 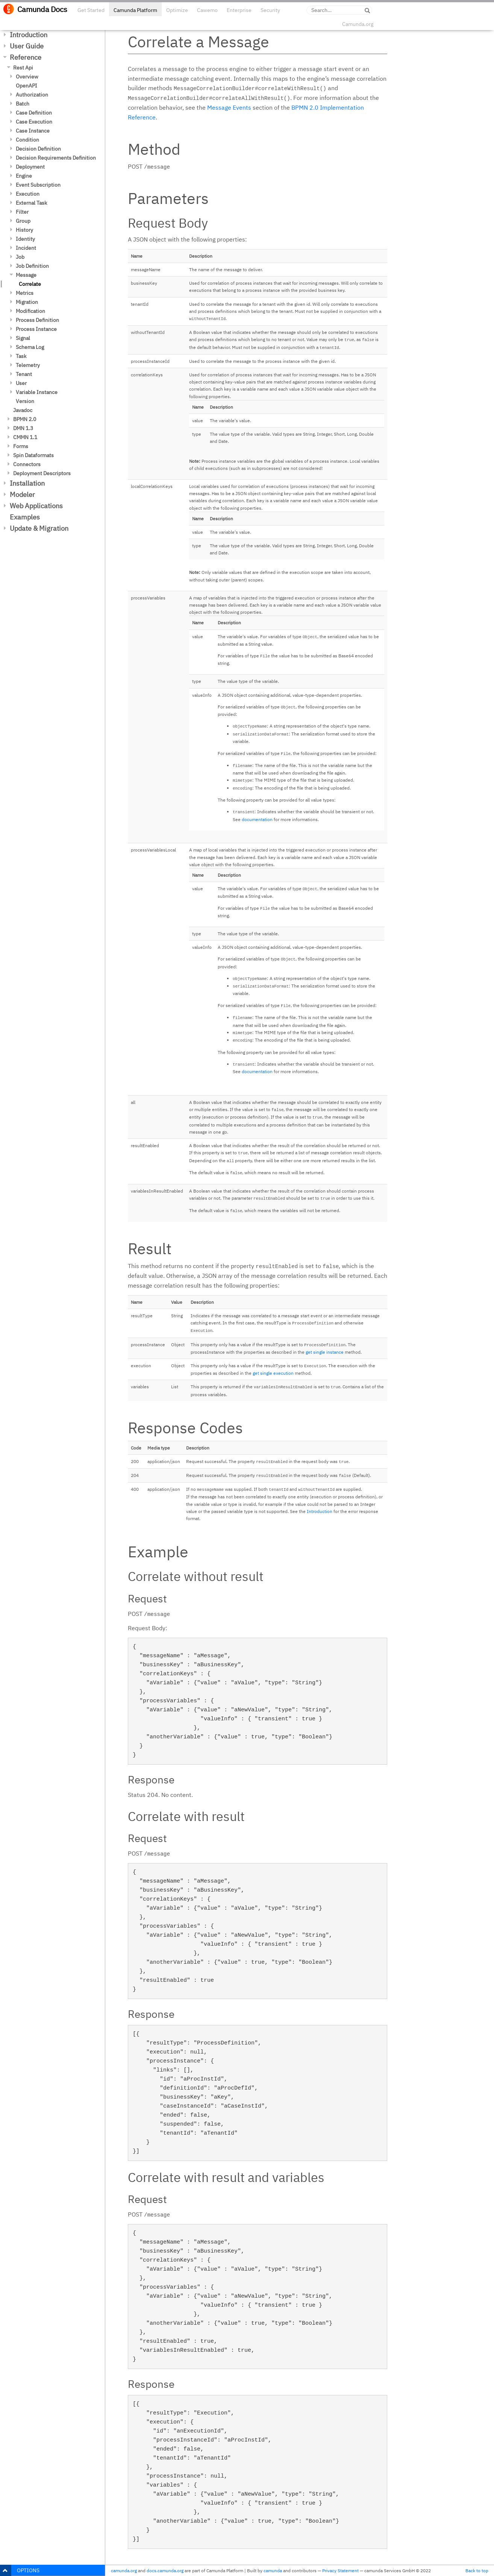 I want to click on Spin Dataformats, so click(x=33, y=455).